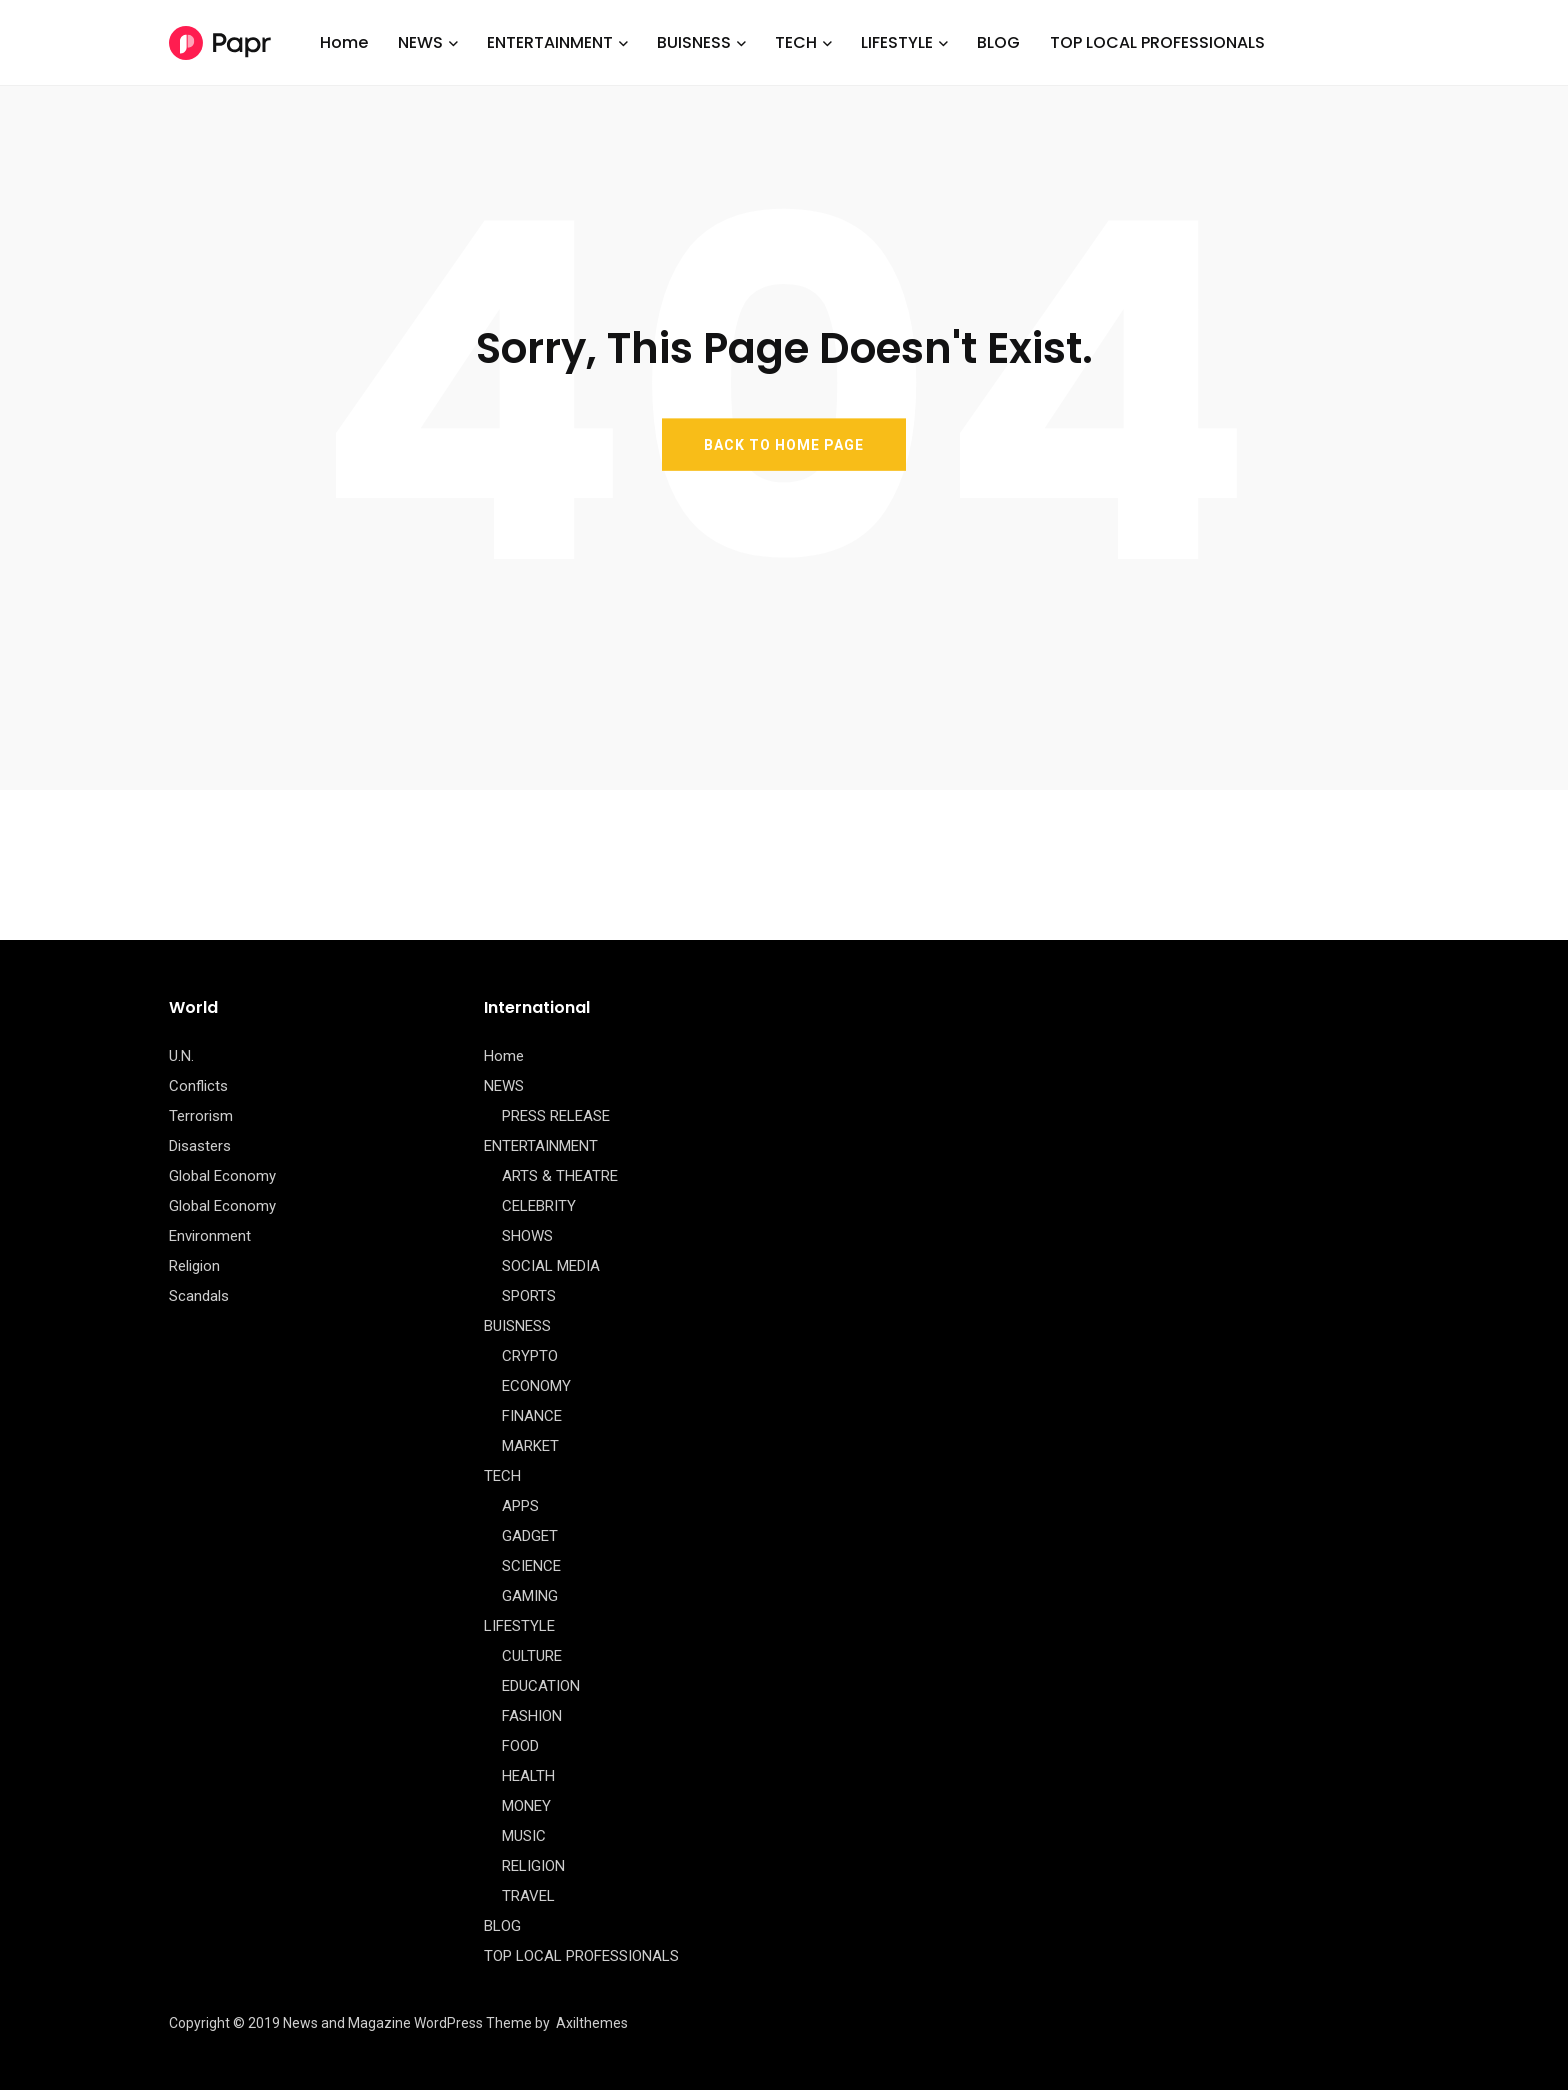  Describe the element at coordinates (592, 2023) in the screenshot. I see `Axilthemes` at that location.